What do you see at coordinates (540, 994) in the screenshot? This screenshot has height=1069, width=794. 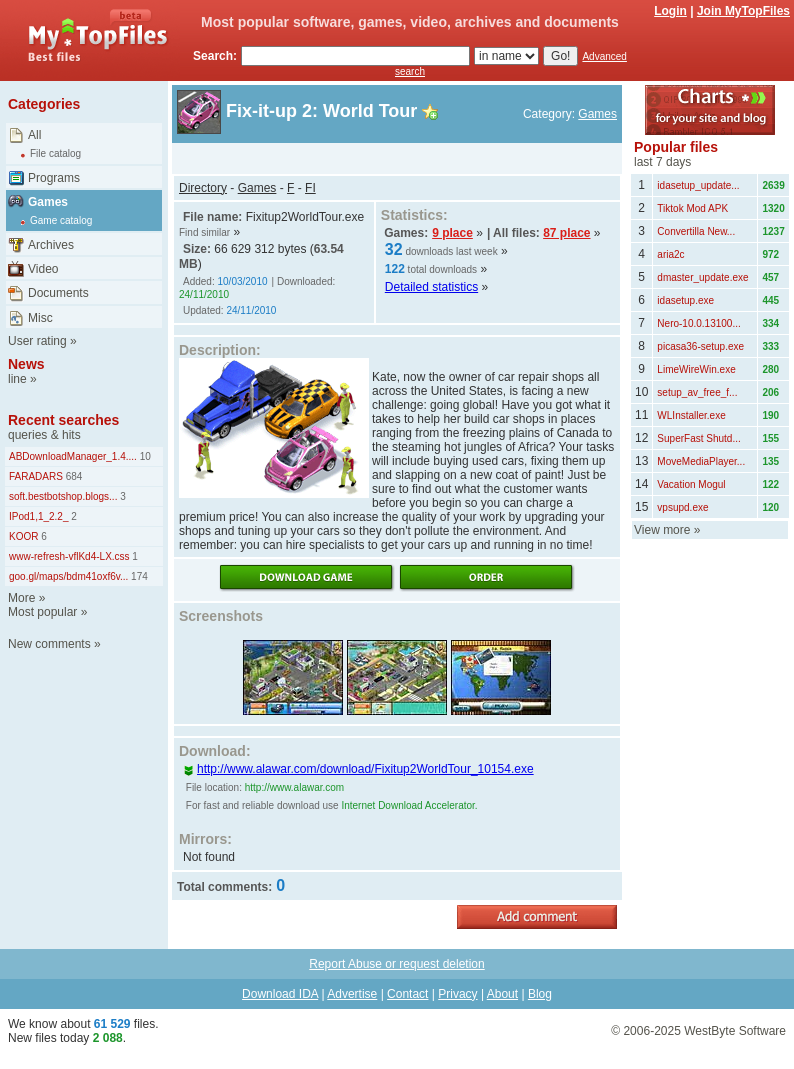 I see `Blog` at bounding box center [540, 994].